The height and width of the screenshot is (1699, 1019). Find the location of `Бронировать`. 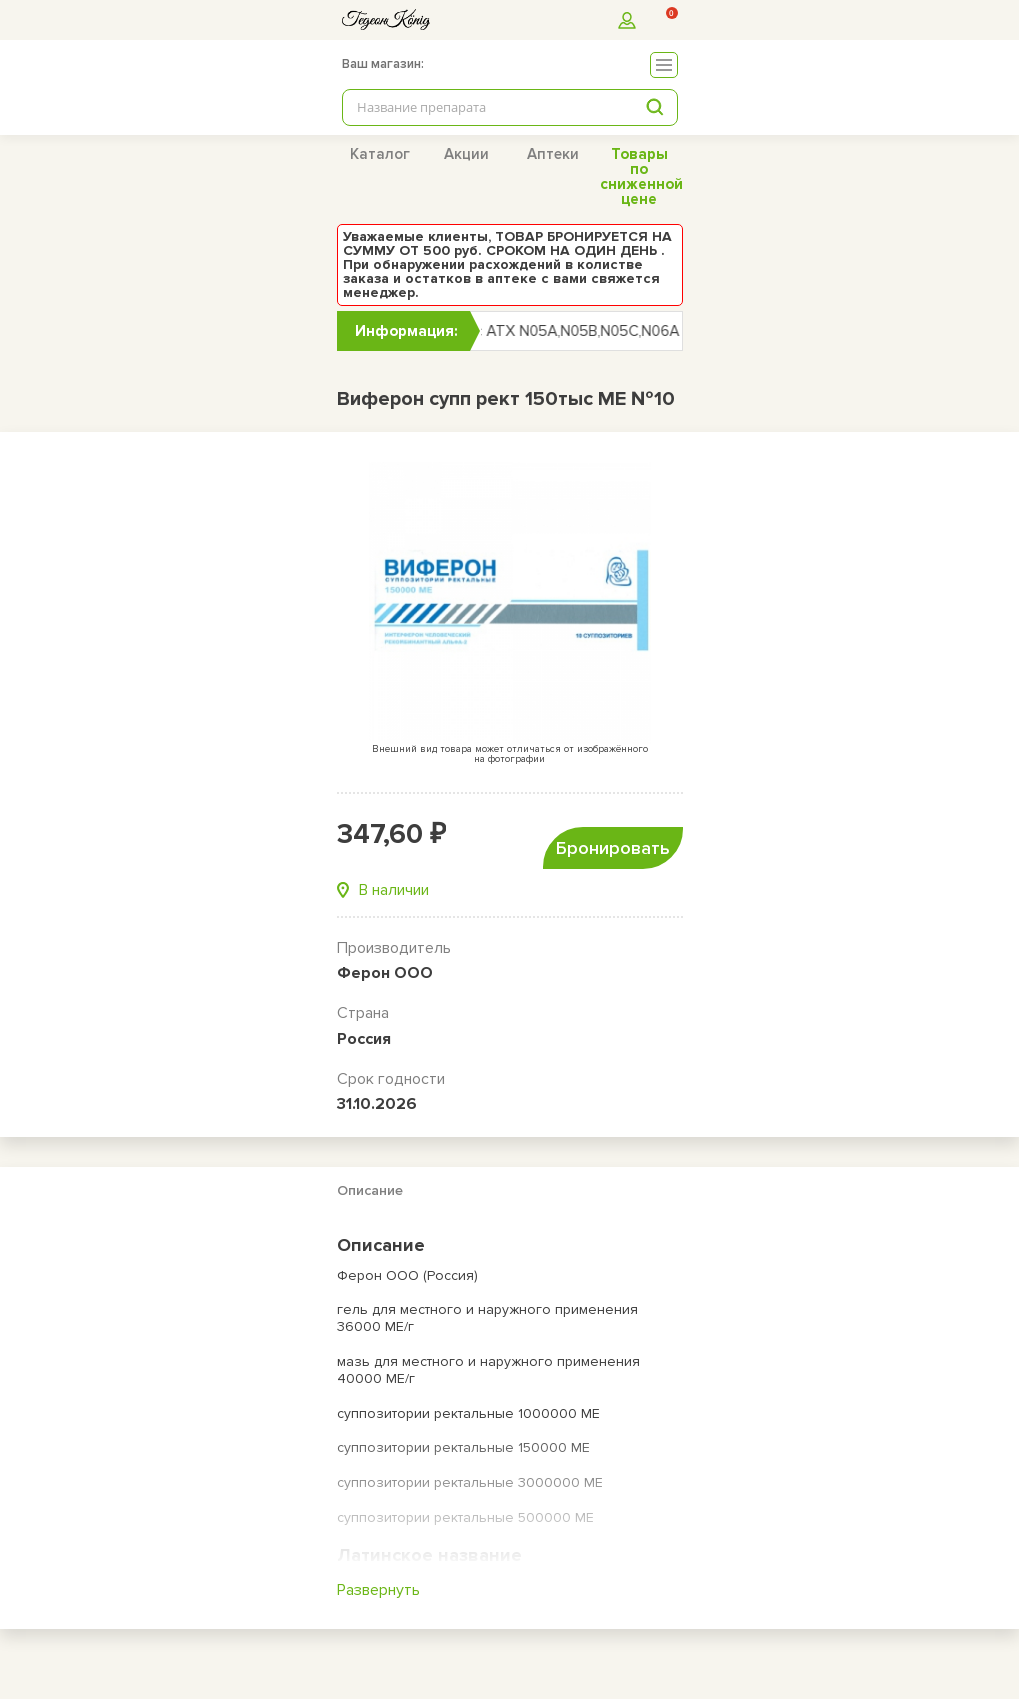

Бронировать is located at coordinates (613, 848).